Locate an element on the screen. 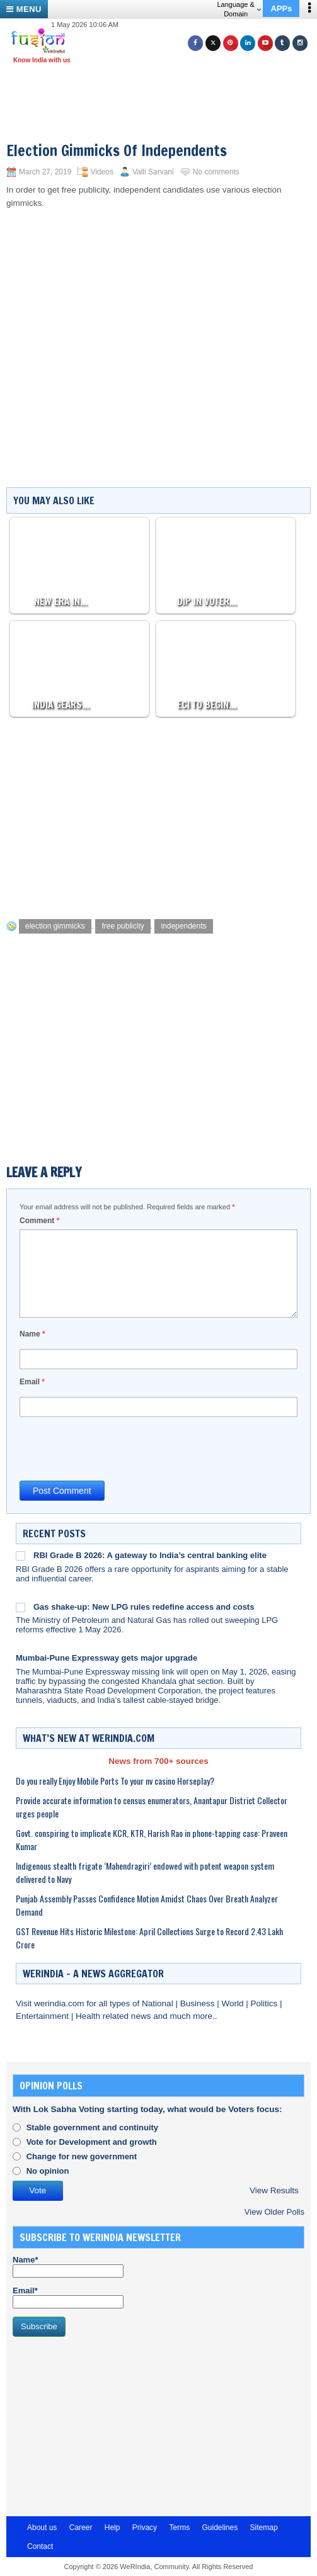 The height and width of the screenshot is (2576, 317). Mumbai-Pune Expressway gets major upgrade is located at coordinates (106, 1658).